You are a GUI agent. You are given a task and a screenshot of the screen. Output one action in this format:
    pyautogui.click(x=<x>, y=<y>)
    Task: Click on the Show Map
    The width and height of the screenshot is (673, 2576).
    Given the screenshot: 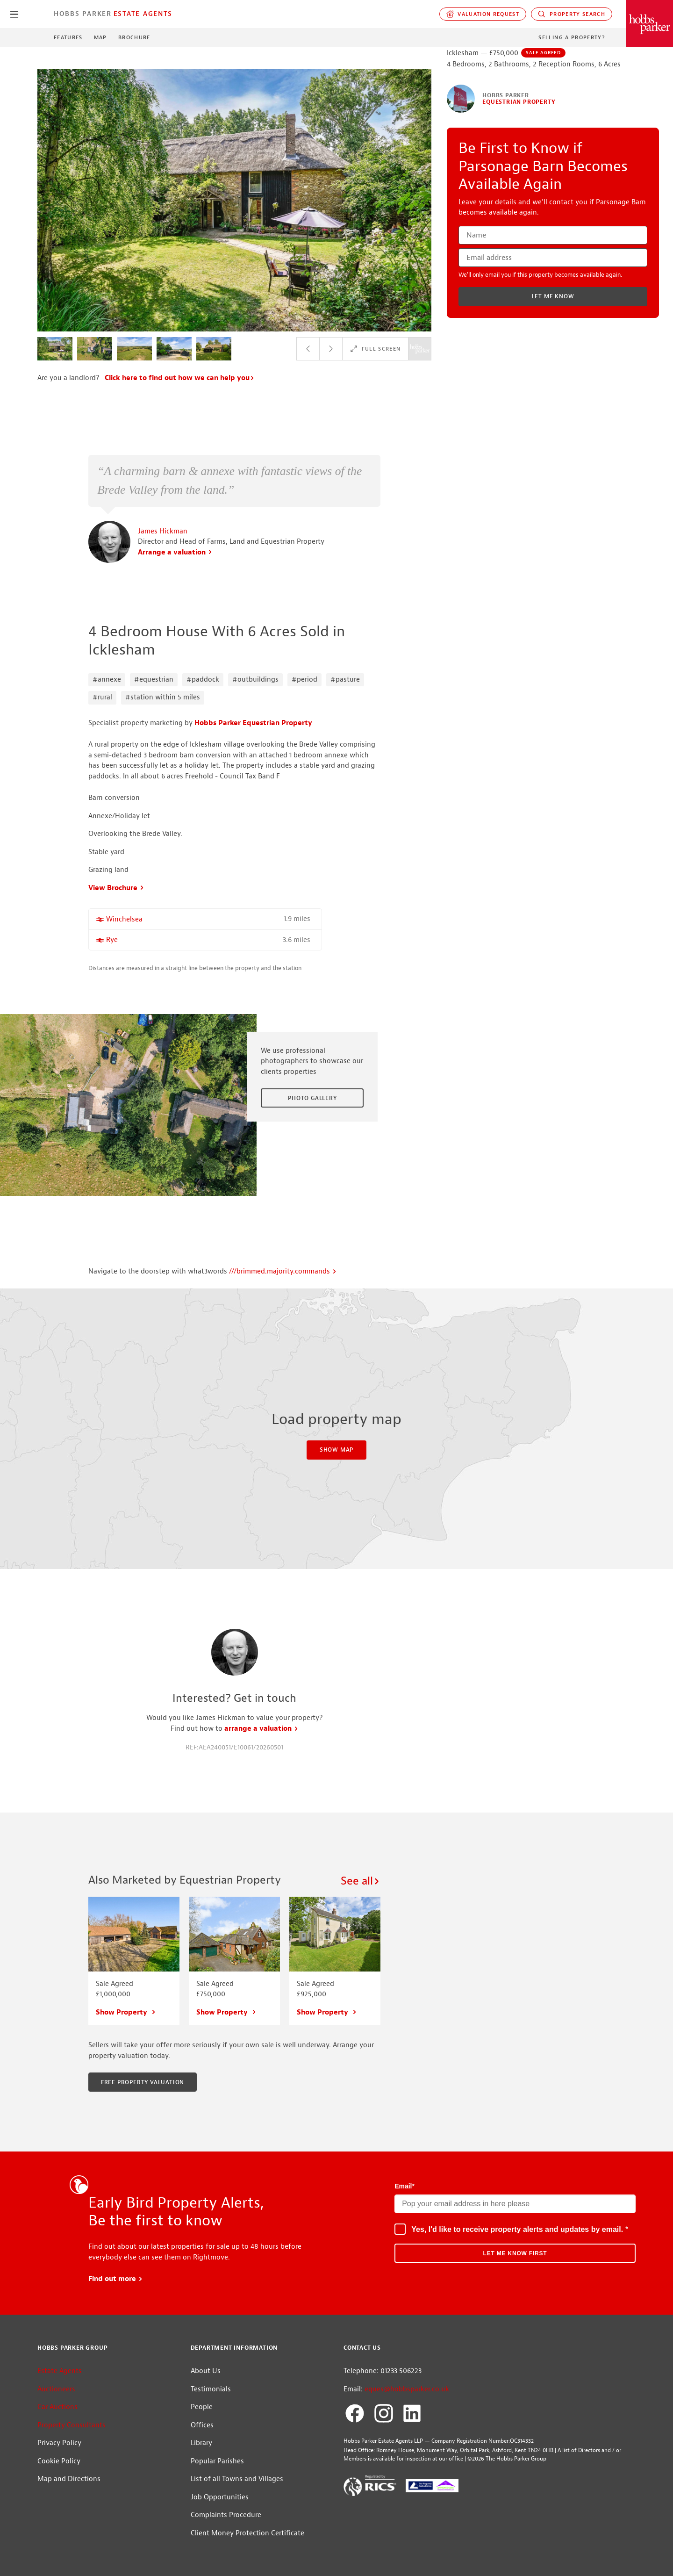 What is the action you would take?
    pyautogui.click(x=336, y=1449)
    